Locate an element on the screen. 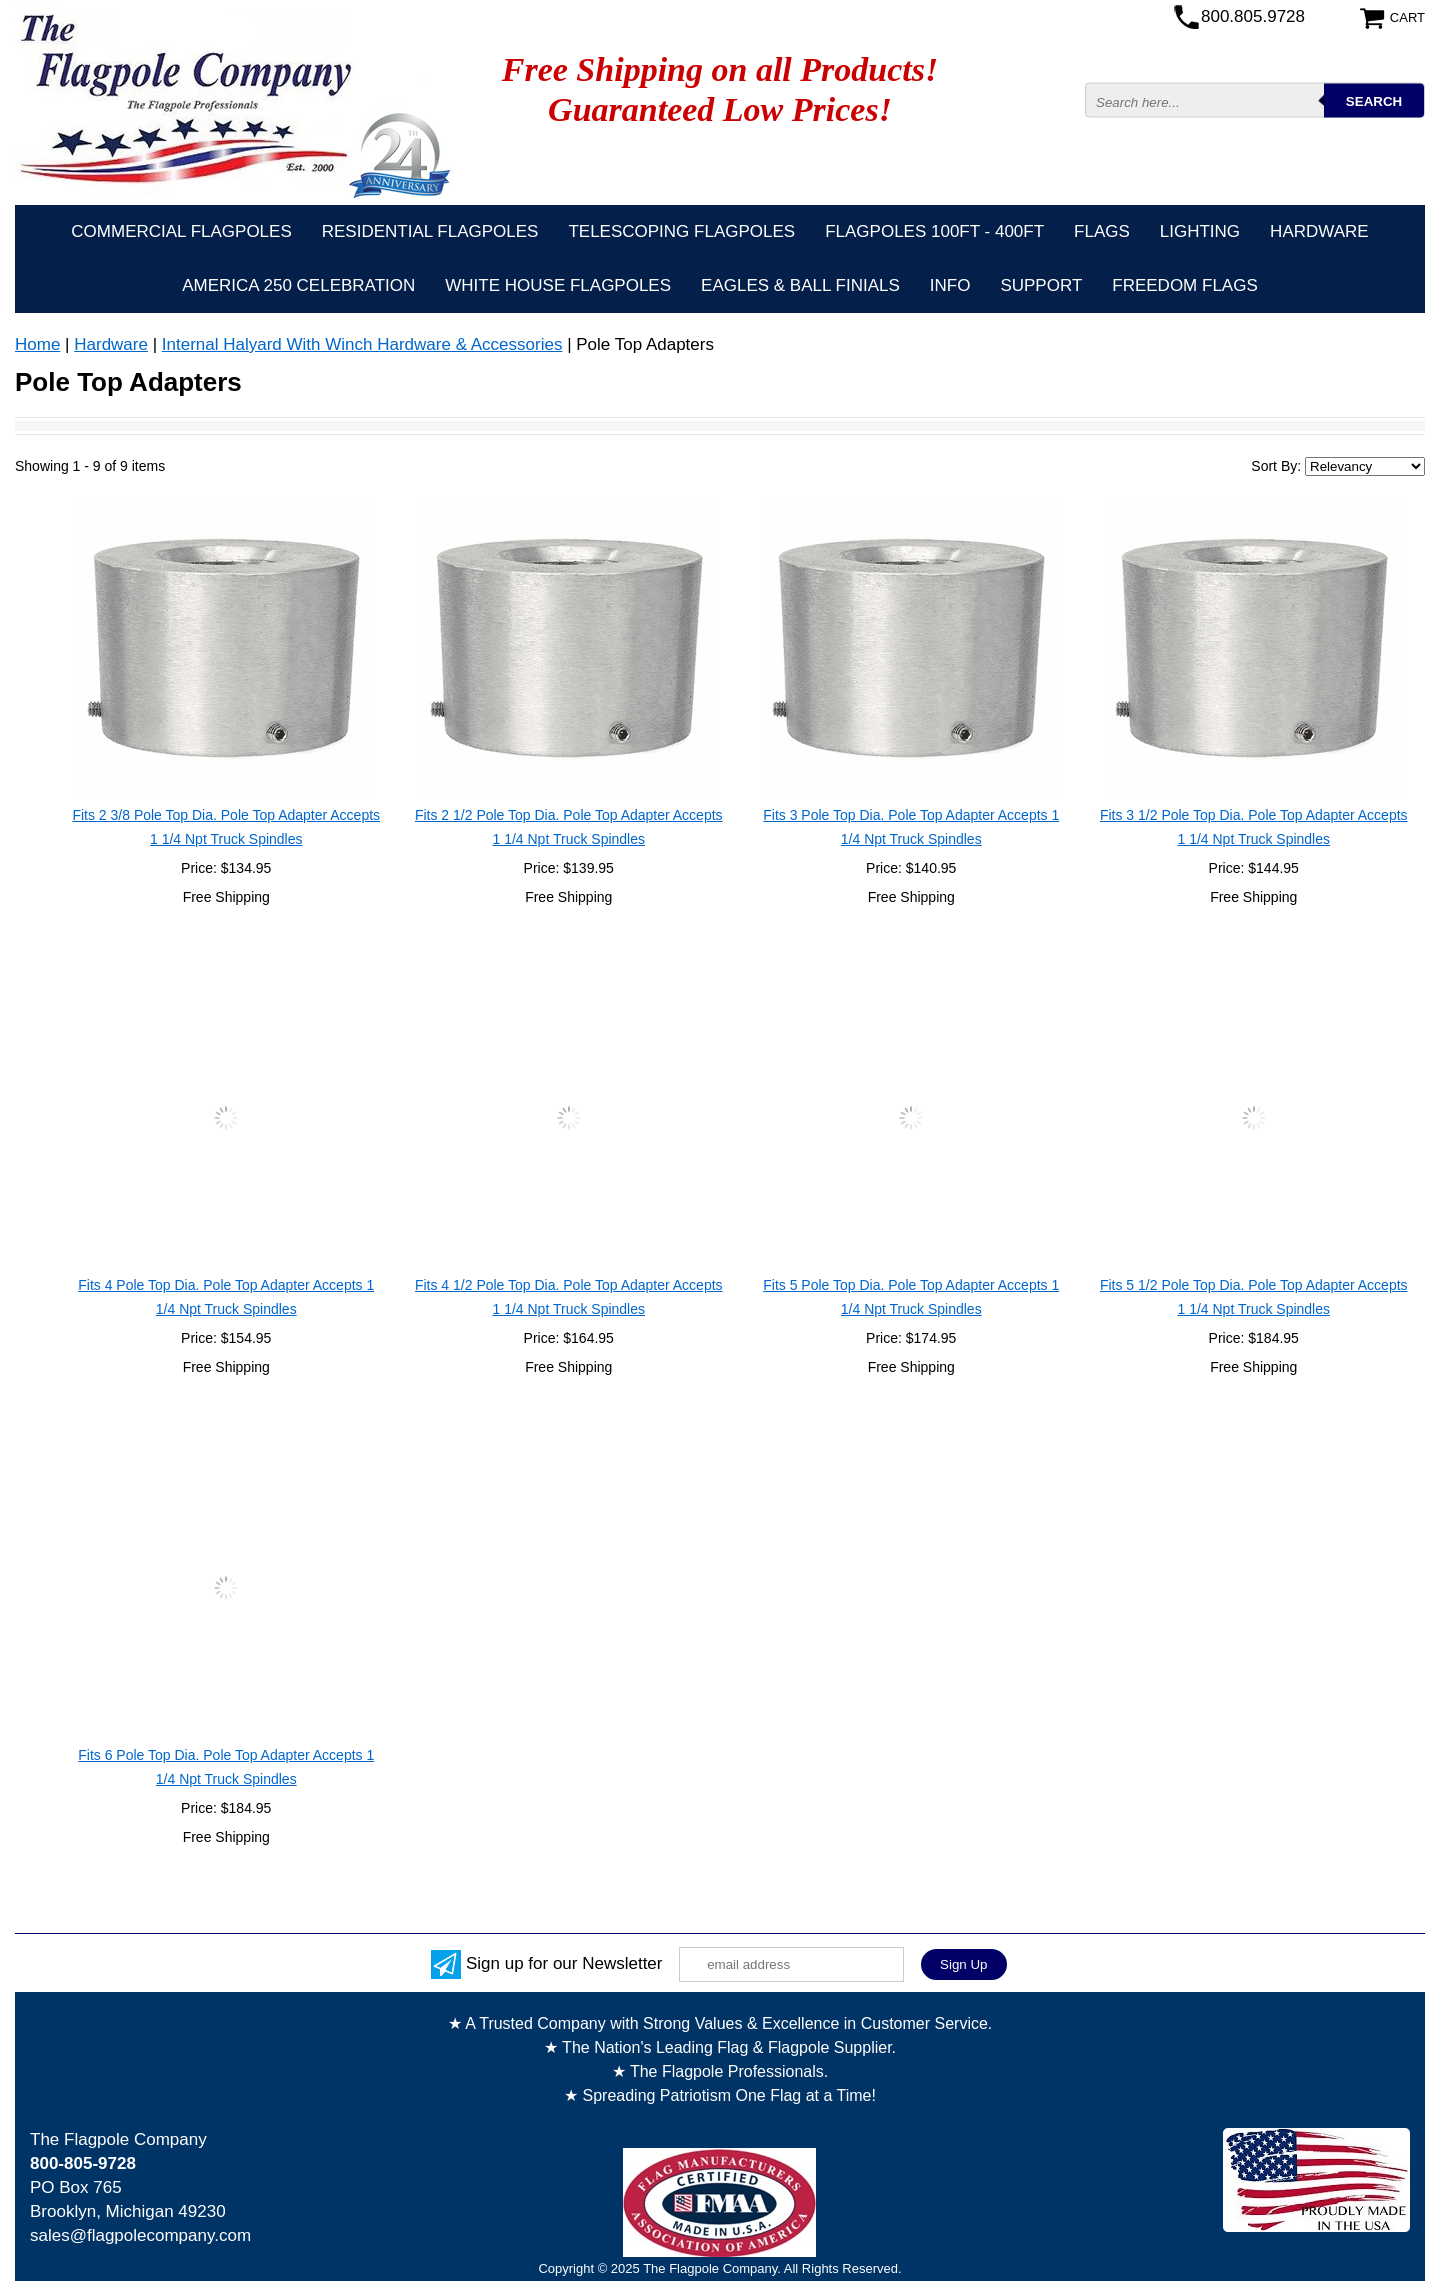 Image resolution: width=1440 pixels, height=2281 pixels. White House Flagpoles is located at coordinates (558, 285).